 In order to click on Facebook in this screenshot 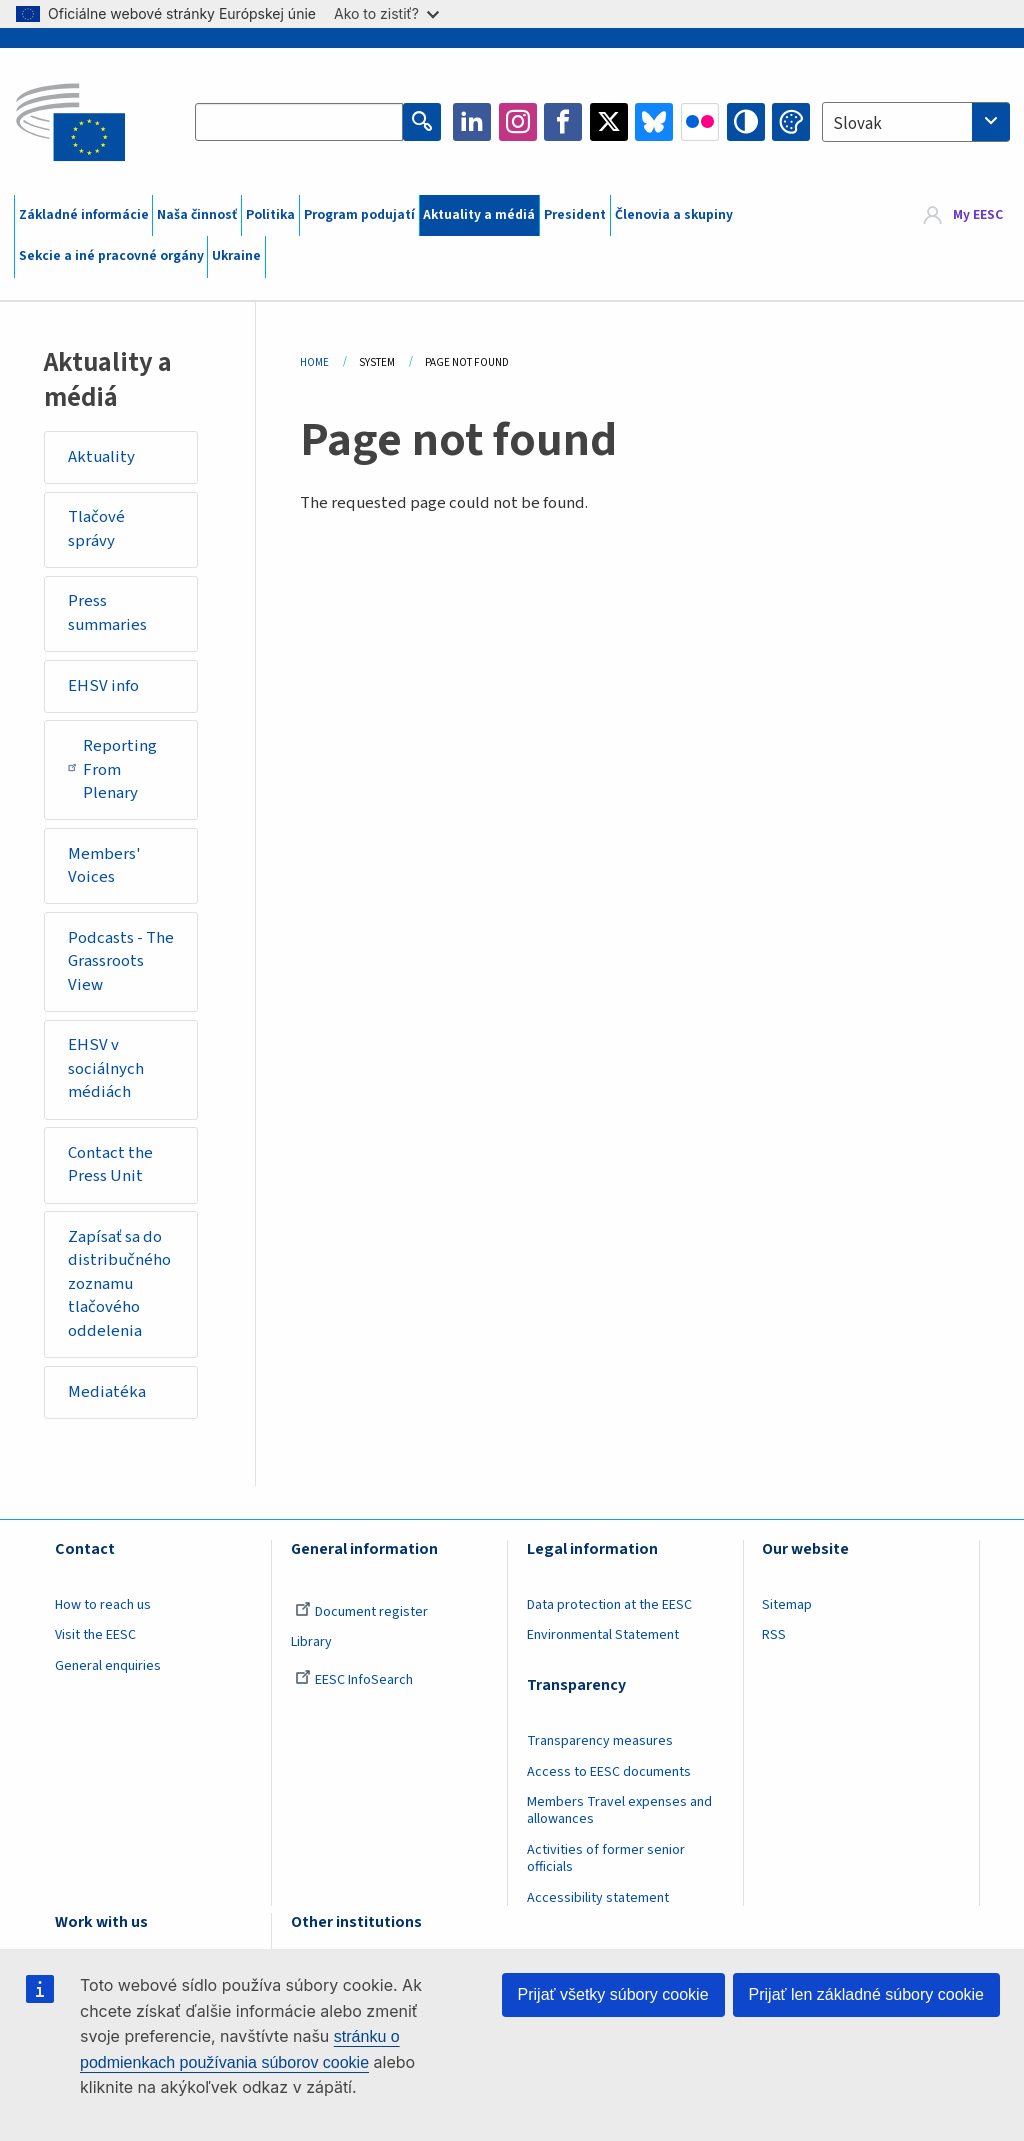, I will do `click(563, 122)`.